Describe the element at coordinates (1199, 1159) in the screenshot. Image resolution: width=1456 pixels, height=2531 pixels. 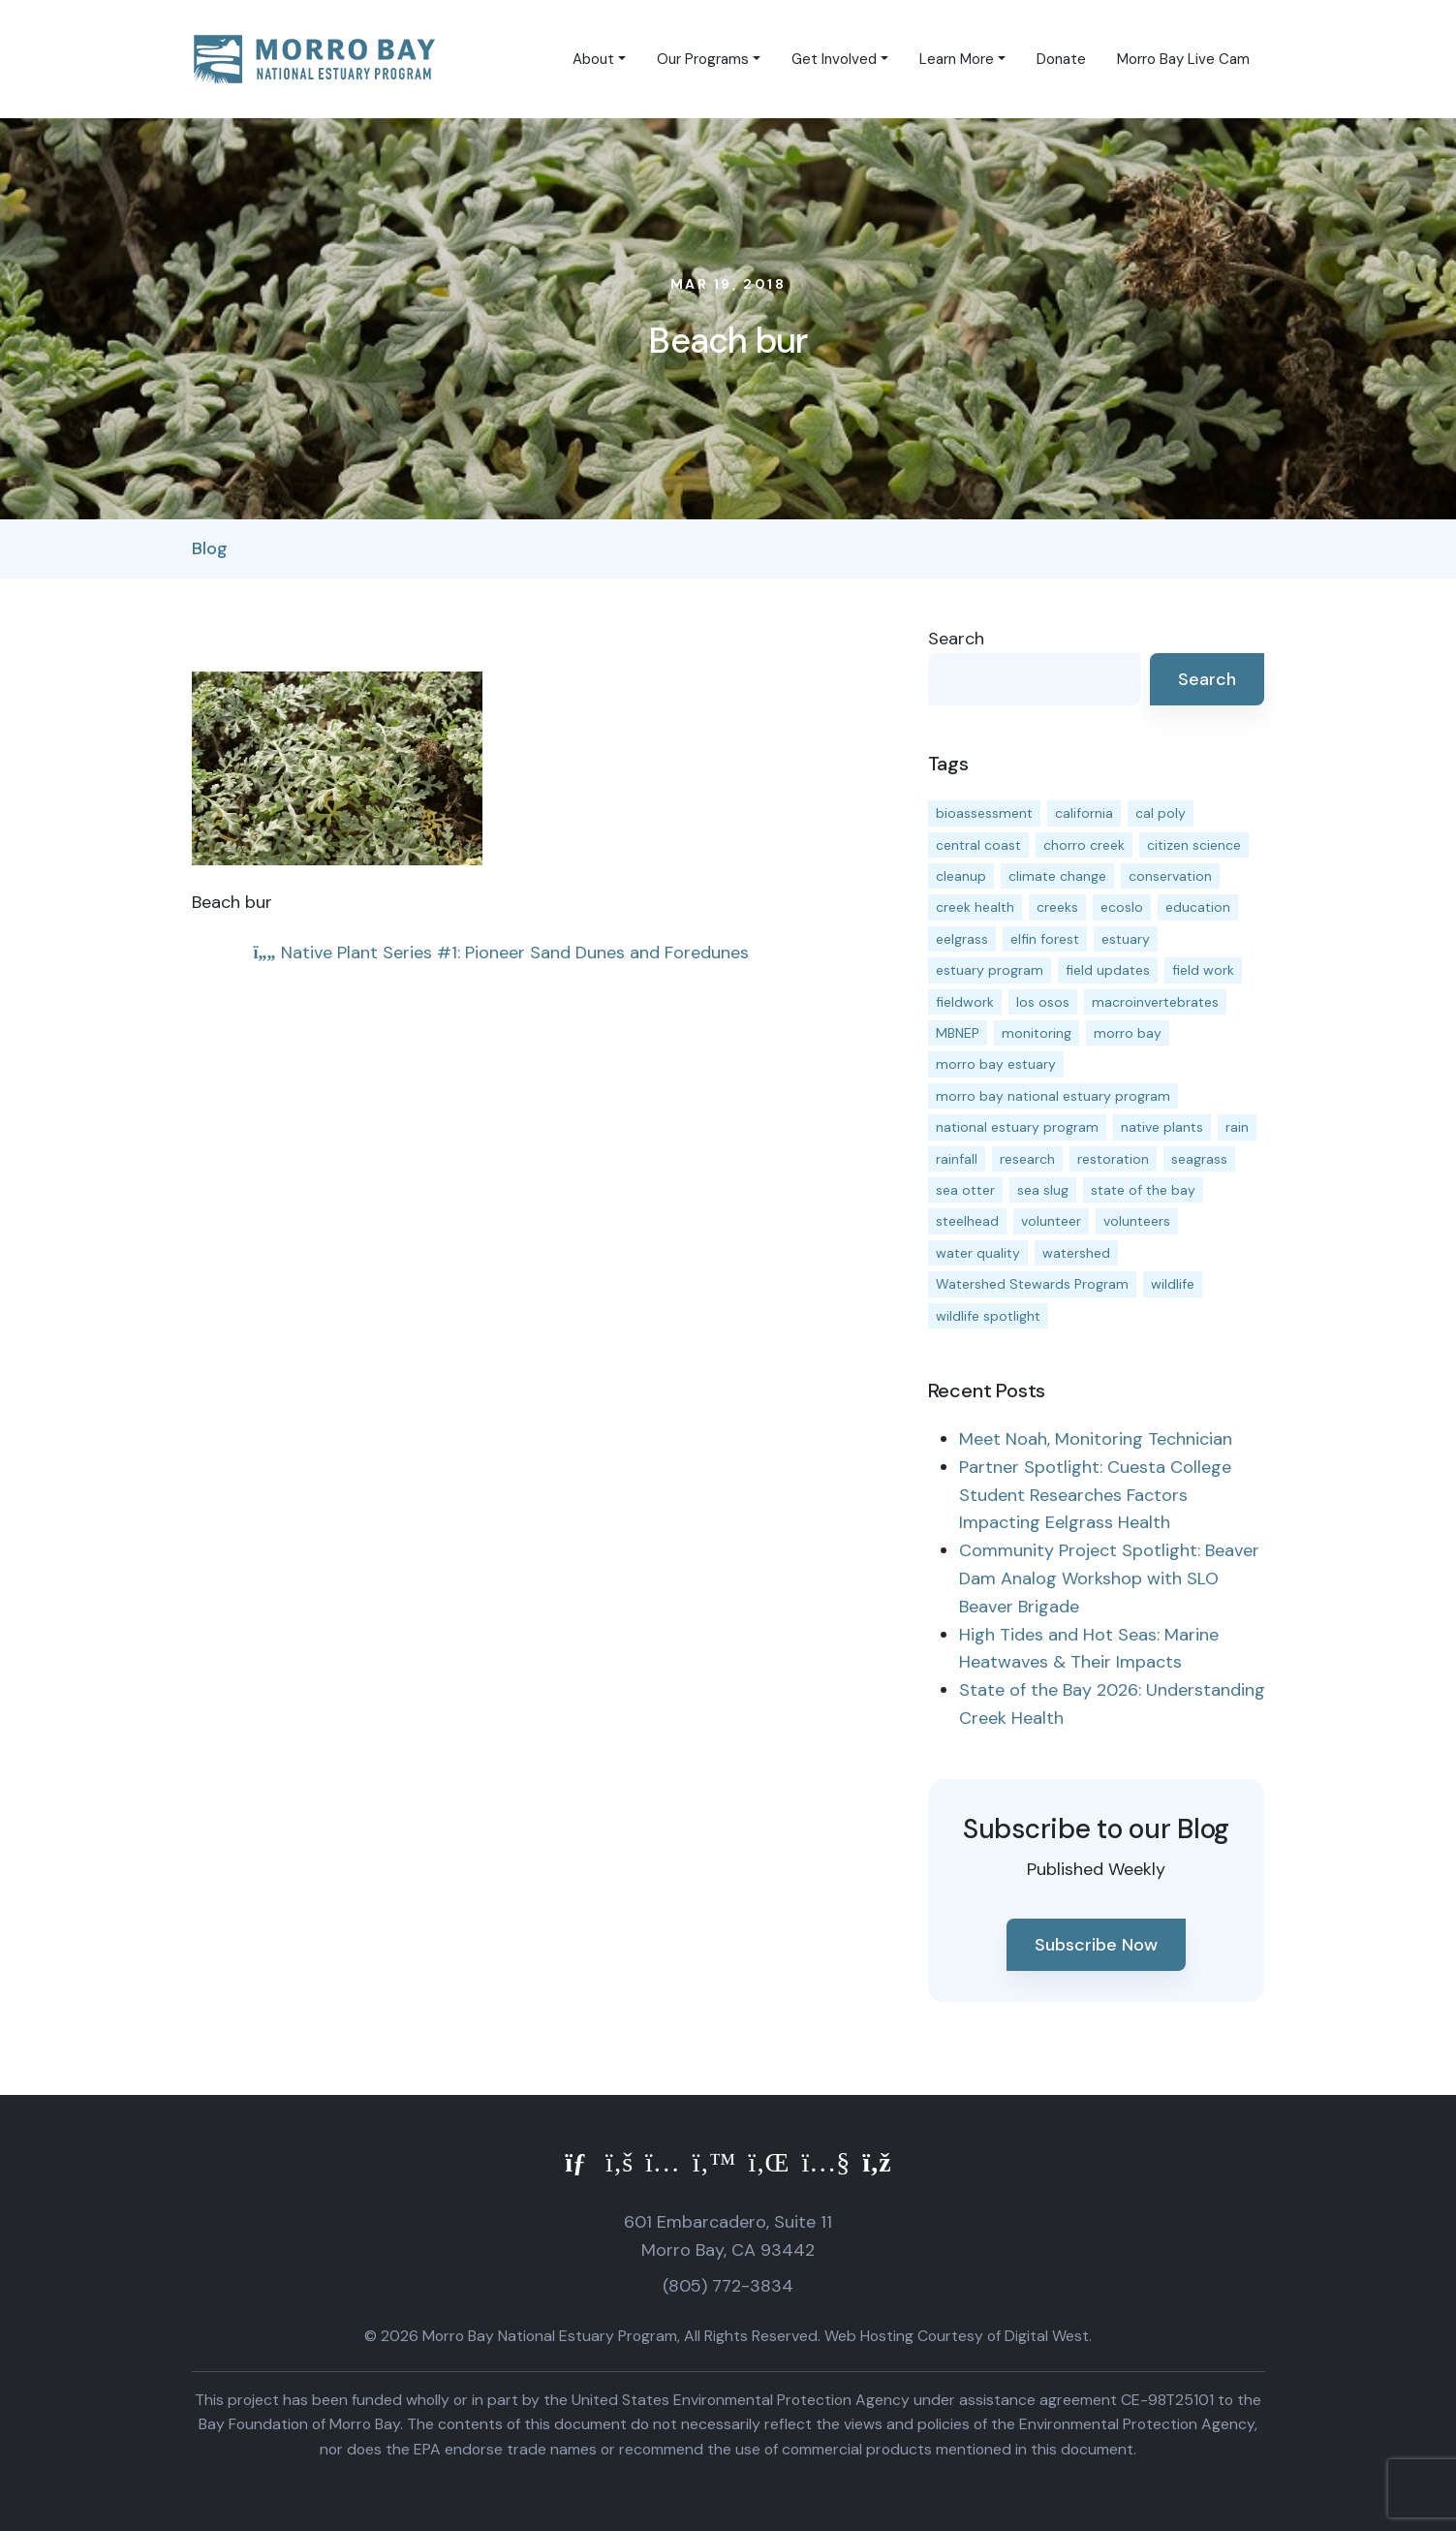
I see `seagrass [seagrass (21 items)]` at that location.